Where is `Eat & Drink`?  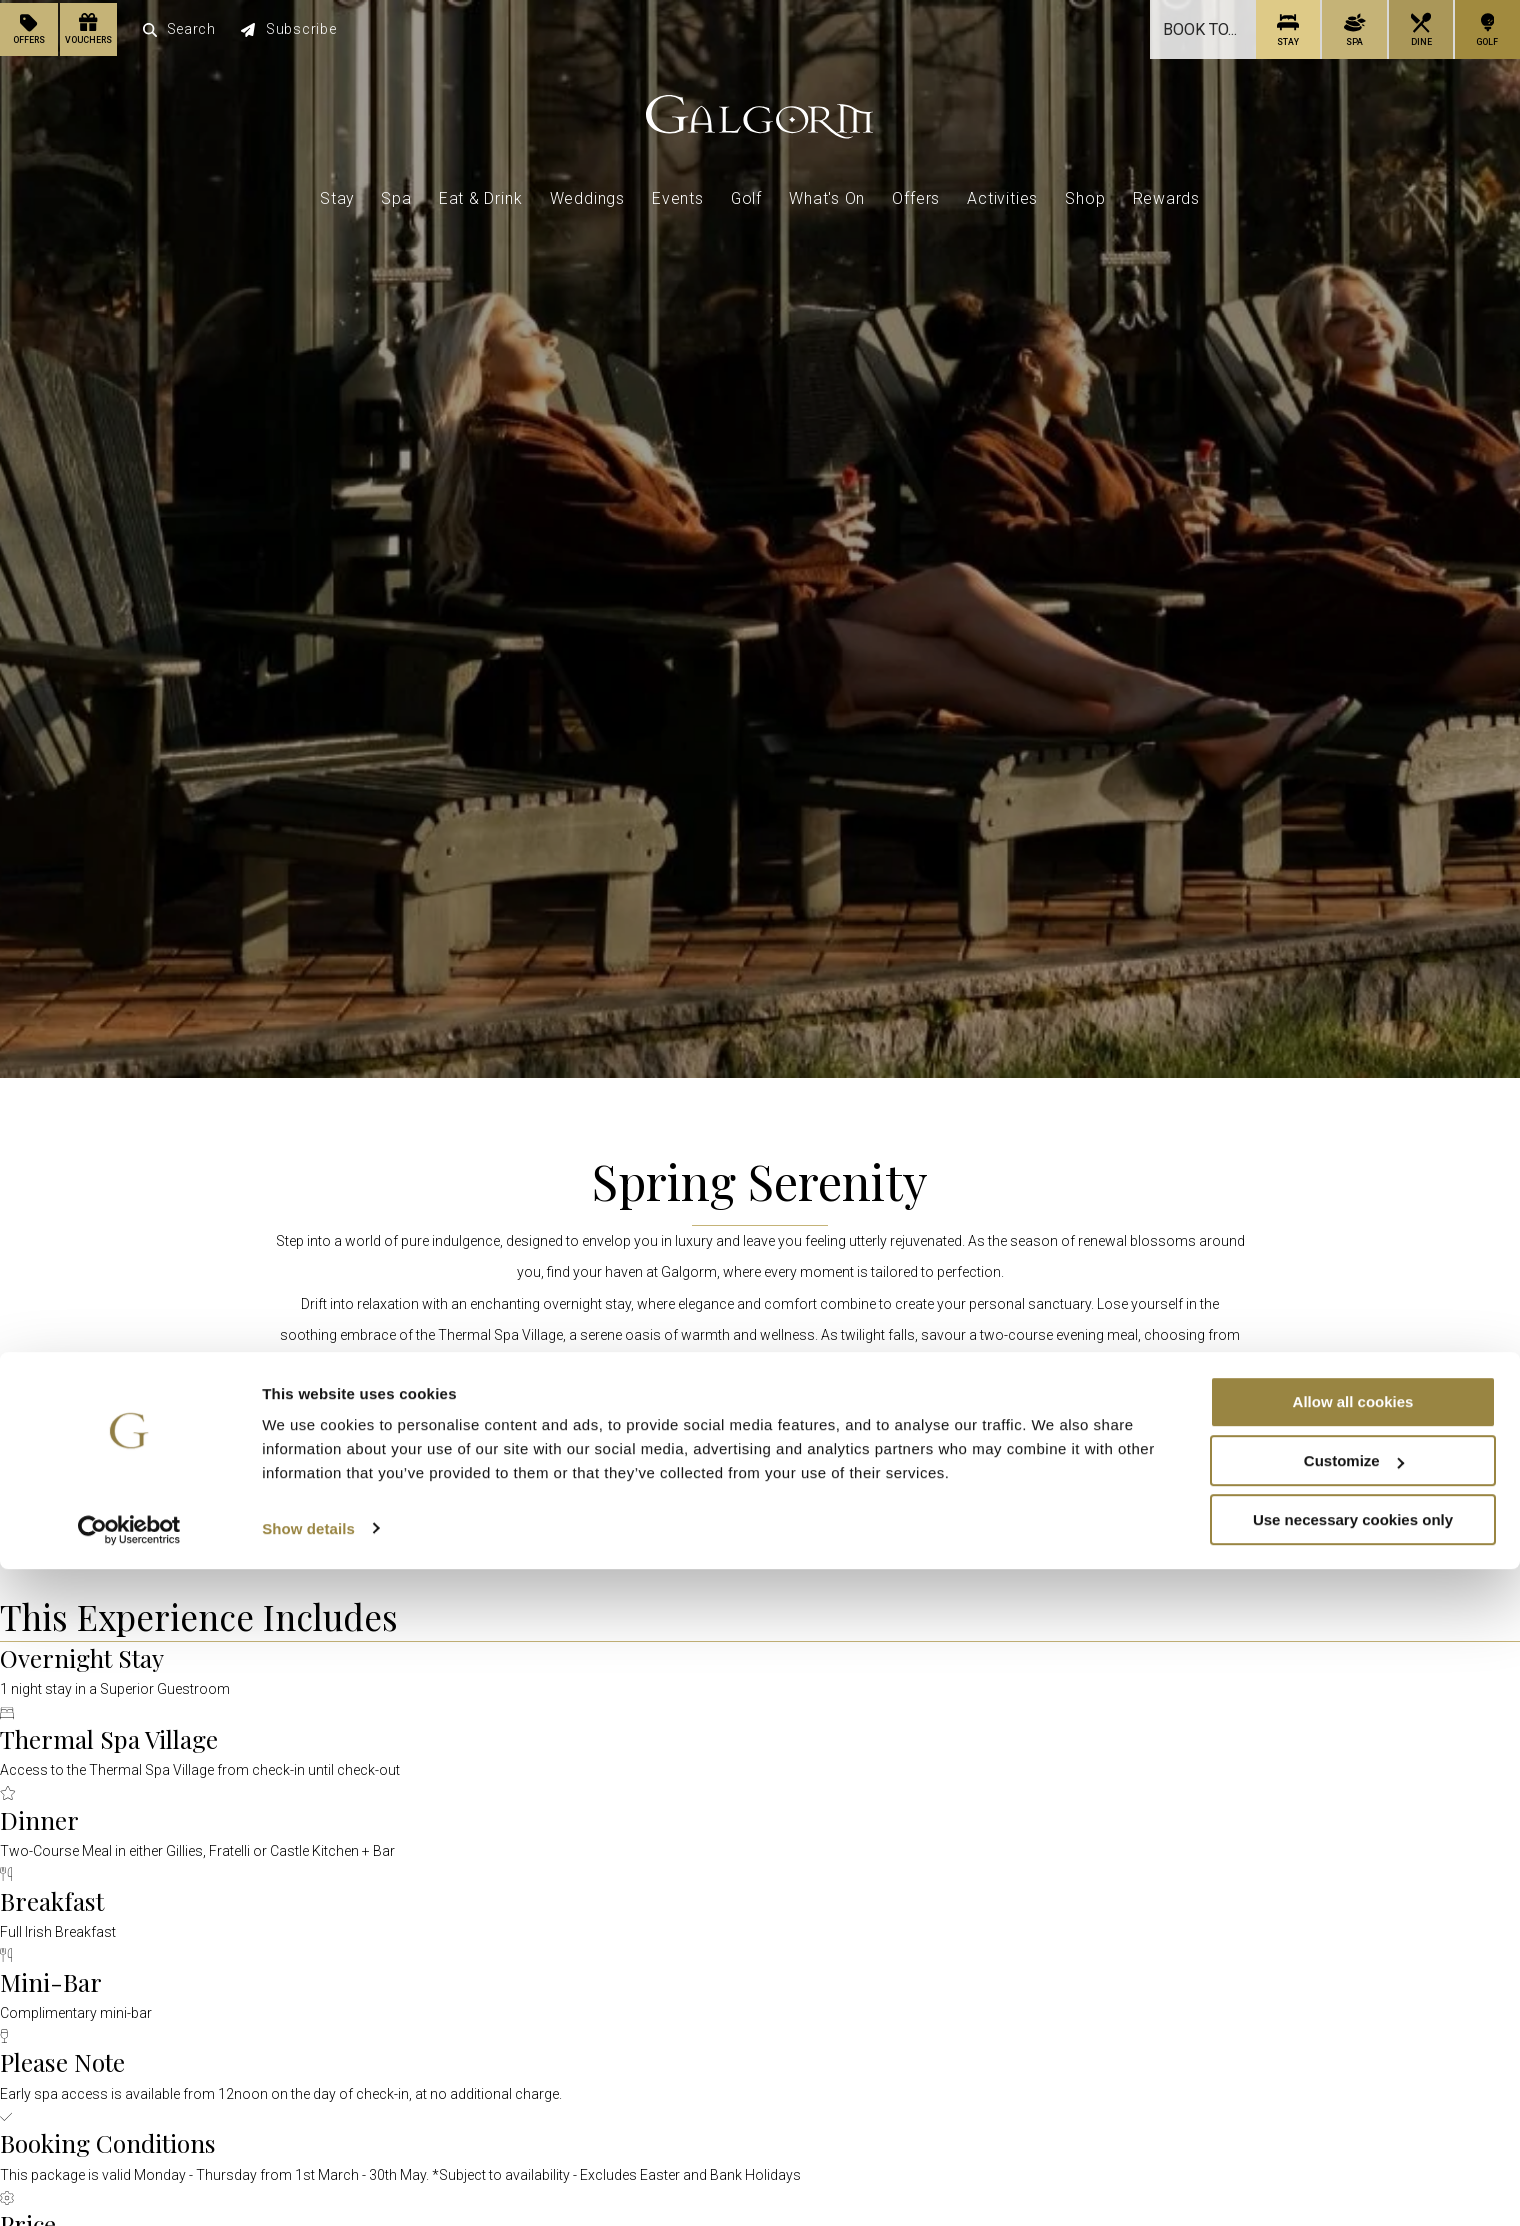
Eat & Drink is located at coordinates (481, 194).